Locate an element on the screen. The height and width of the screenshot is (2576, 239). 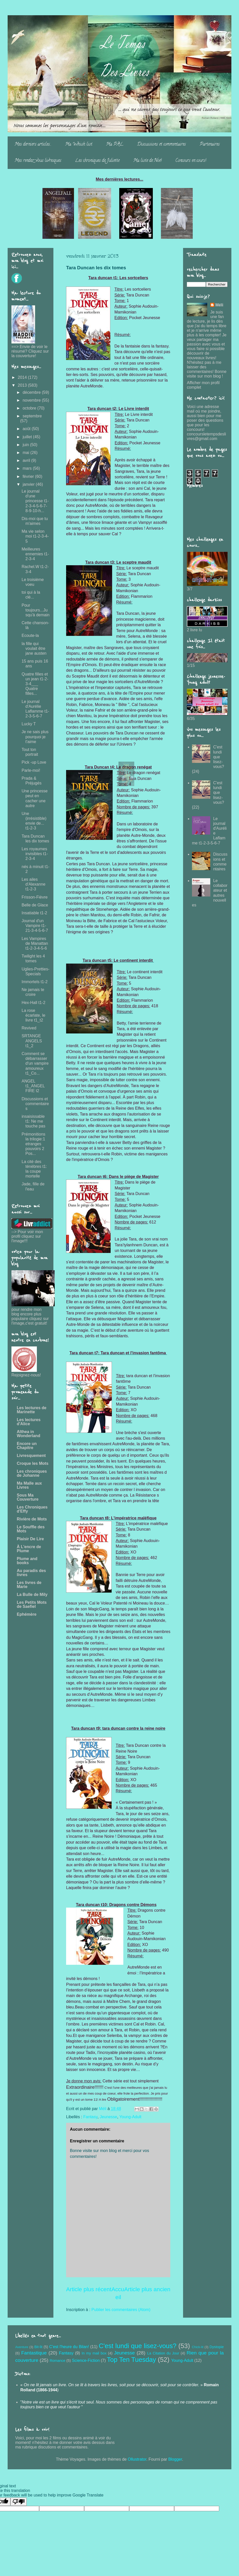
Pour toujours...Jusqu'à demain is located at coordinates (36, 610).